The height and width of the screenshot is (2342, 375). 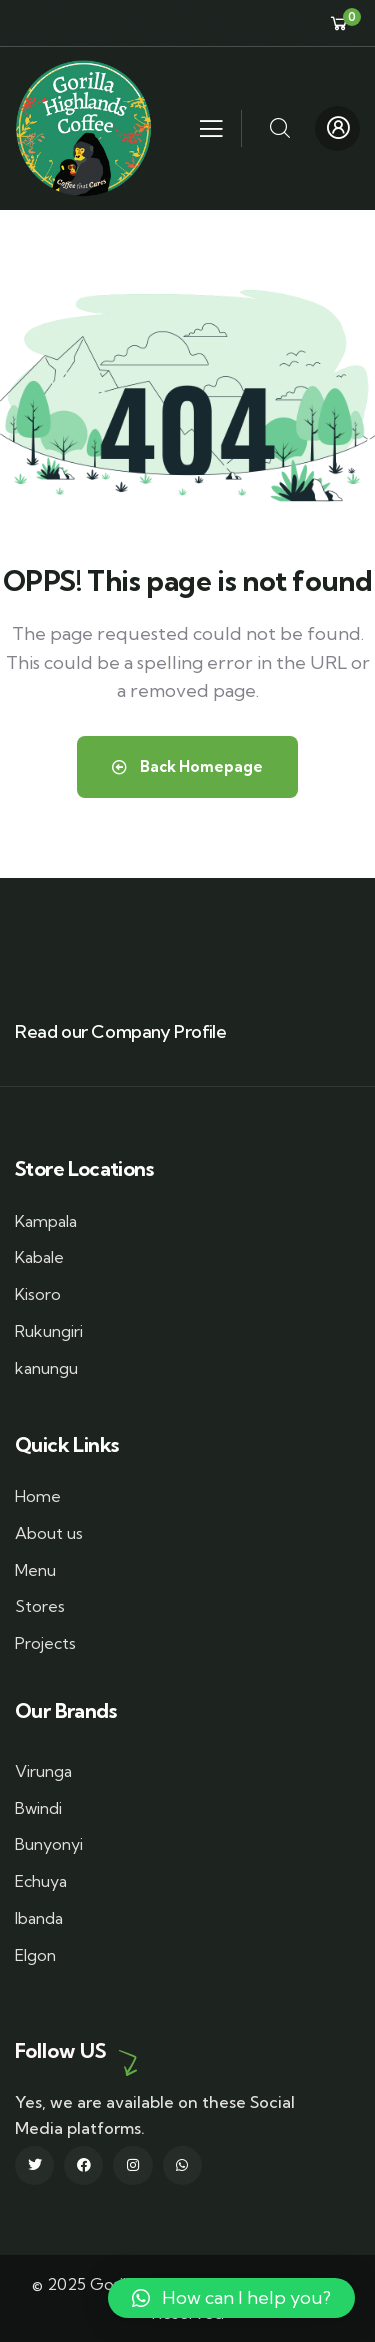 I want to click on [button], so click(x=231, y=2298).